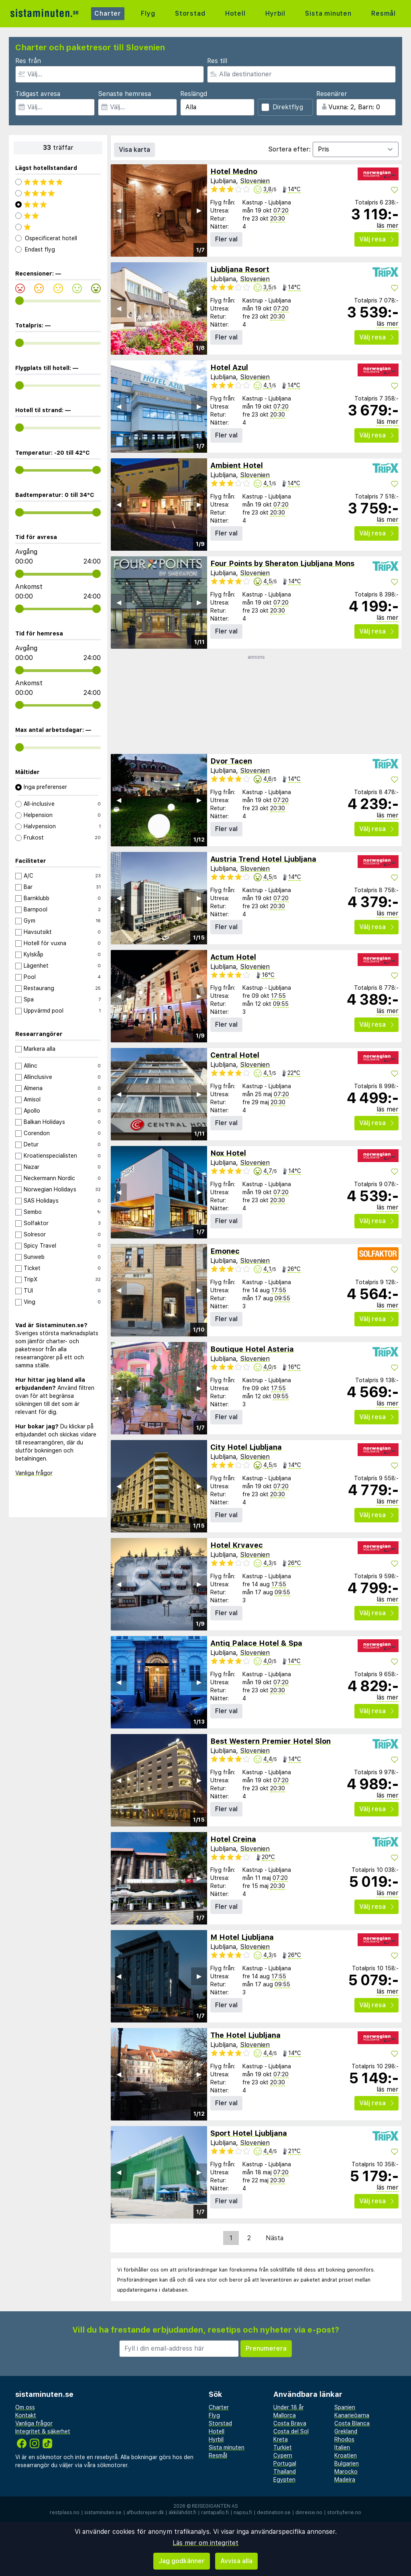 The height and width of the screenshot is (2576, 411). Describe the element at coordinates (288, 2407) in the screenshot. I see `Under 18 år` at that location.